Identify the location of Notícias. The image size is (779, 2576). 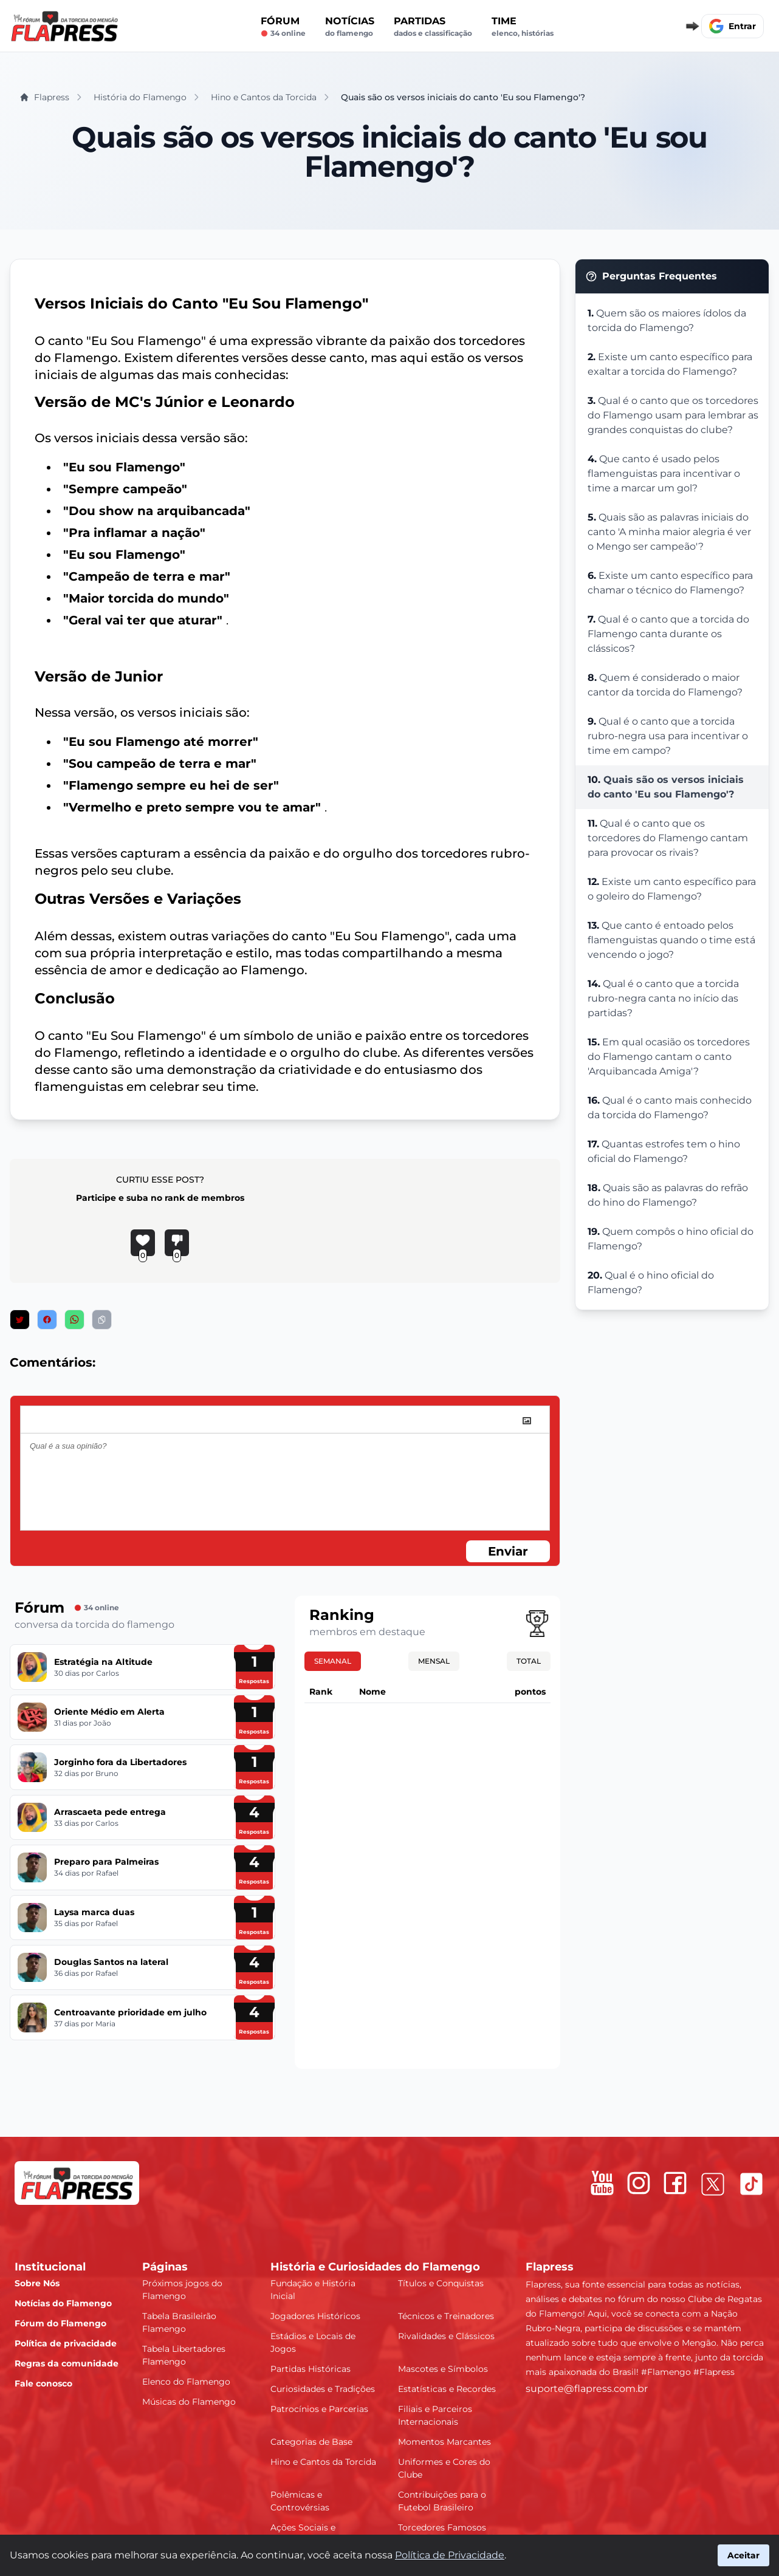
(349, 26).